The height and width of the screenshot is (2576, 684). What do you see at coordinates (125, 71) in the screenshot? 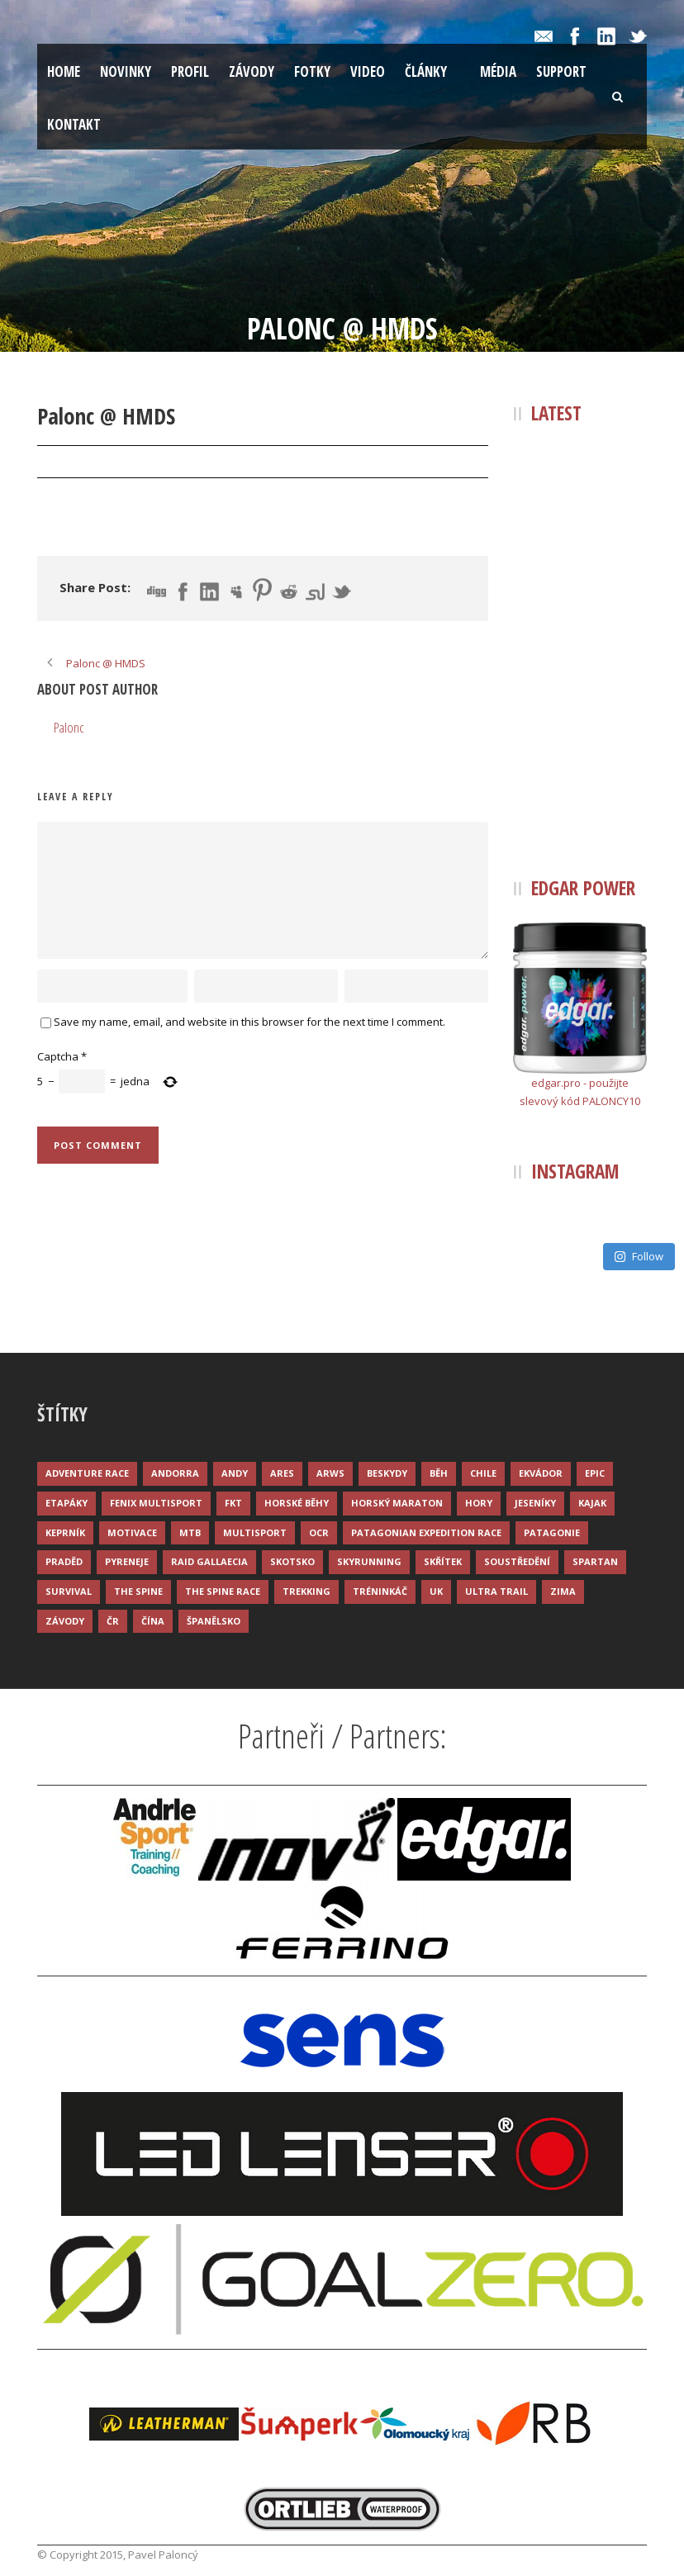
I see `Novinky` at bounding box center [125, 71].